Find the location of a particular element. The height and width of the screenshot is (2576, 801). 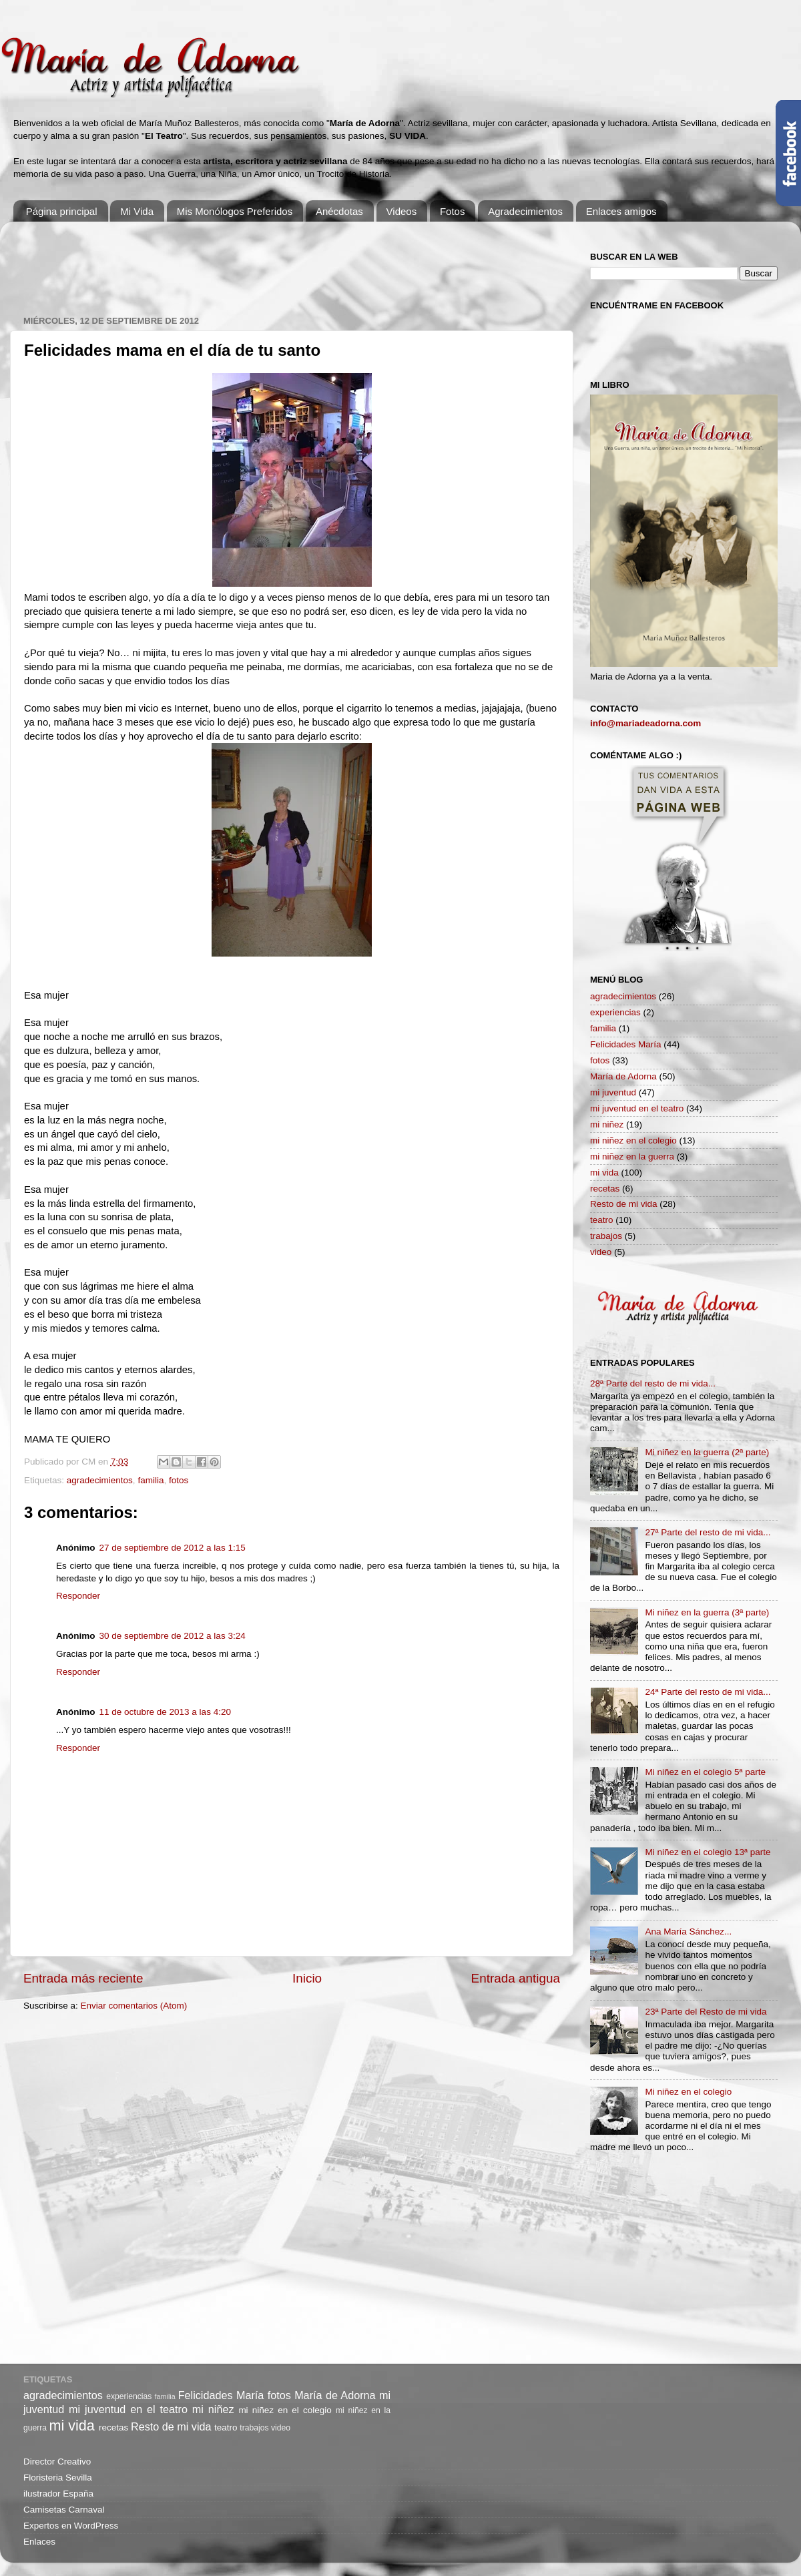

Fotos is located at coordinates (452, 211).